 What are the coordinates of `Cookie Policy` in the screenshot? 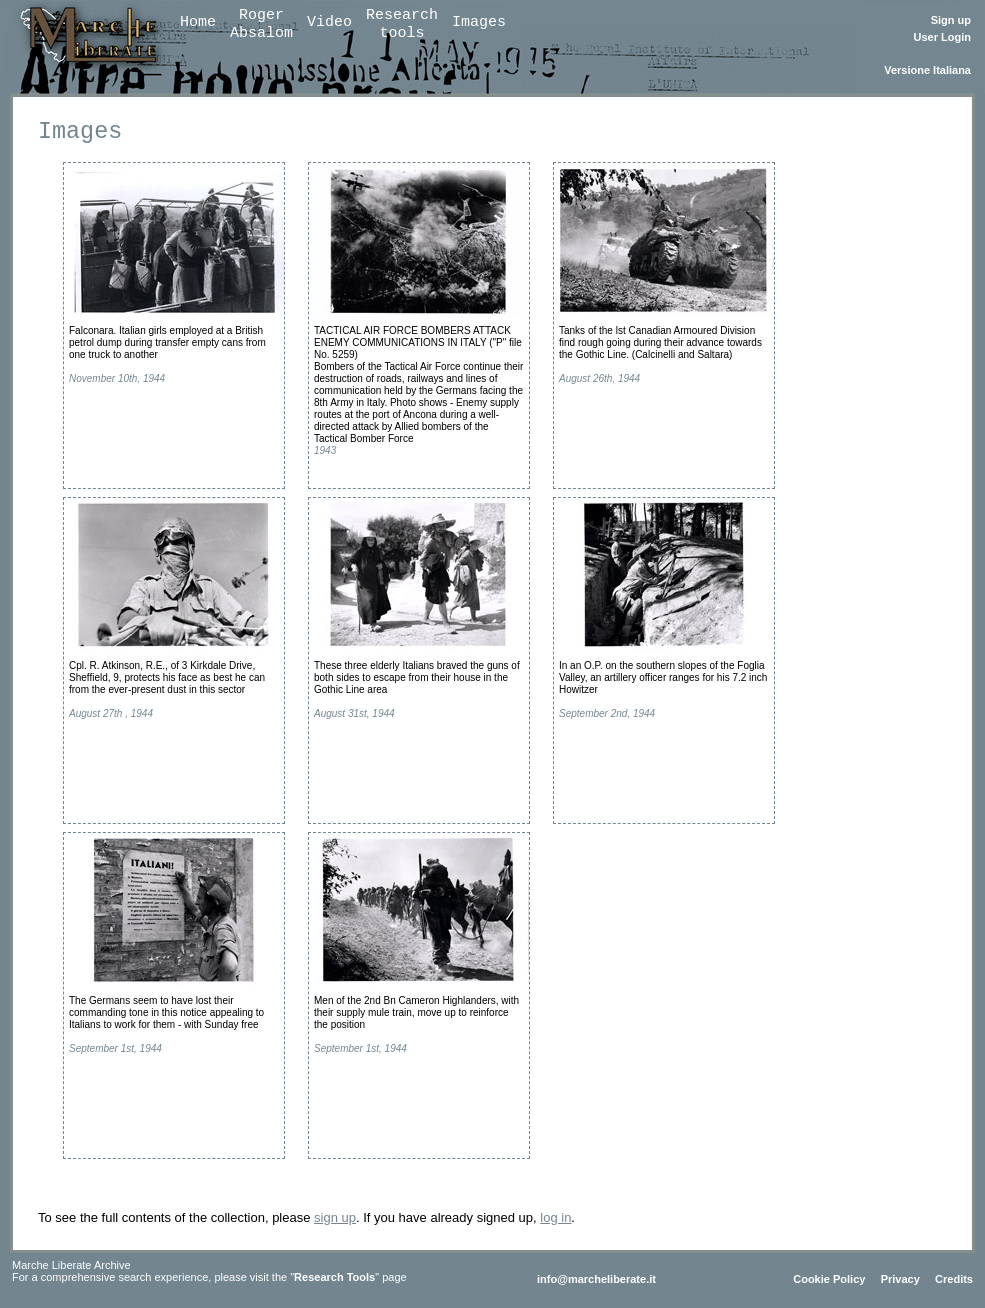 It's located at (829, 1279).